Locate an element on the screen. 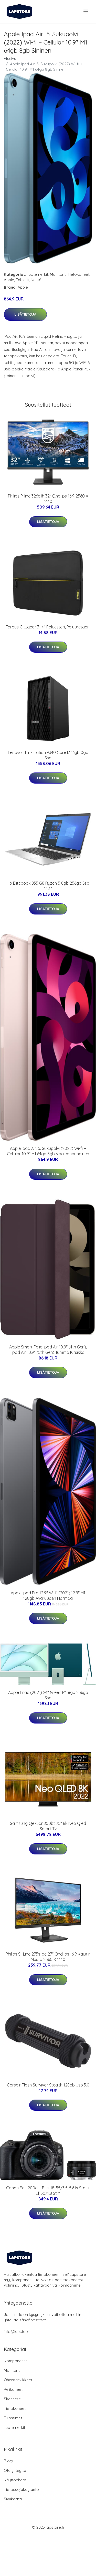  Blogi is located at coordinates (8, 2460).